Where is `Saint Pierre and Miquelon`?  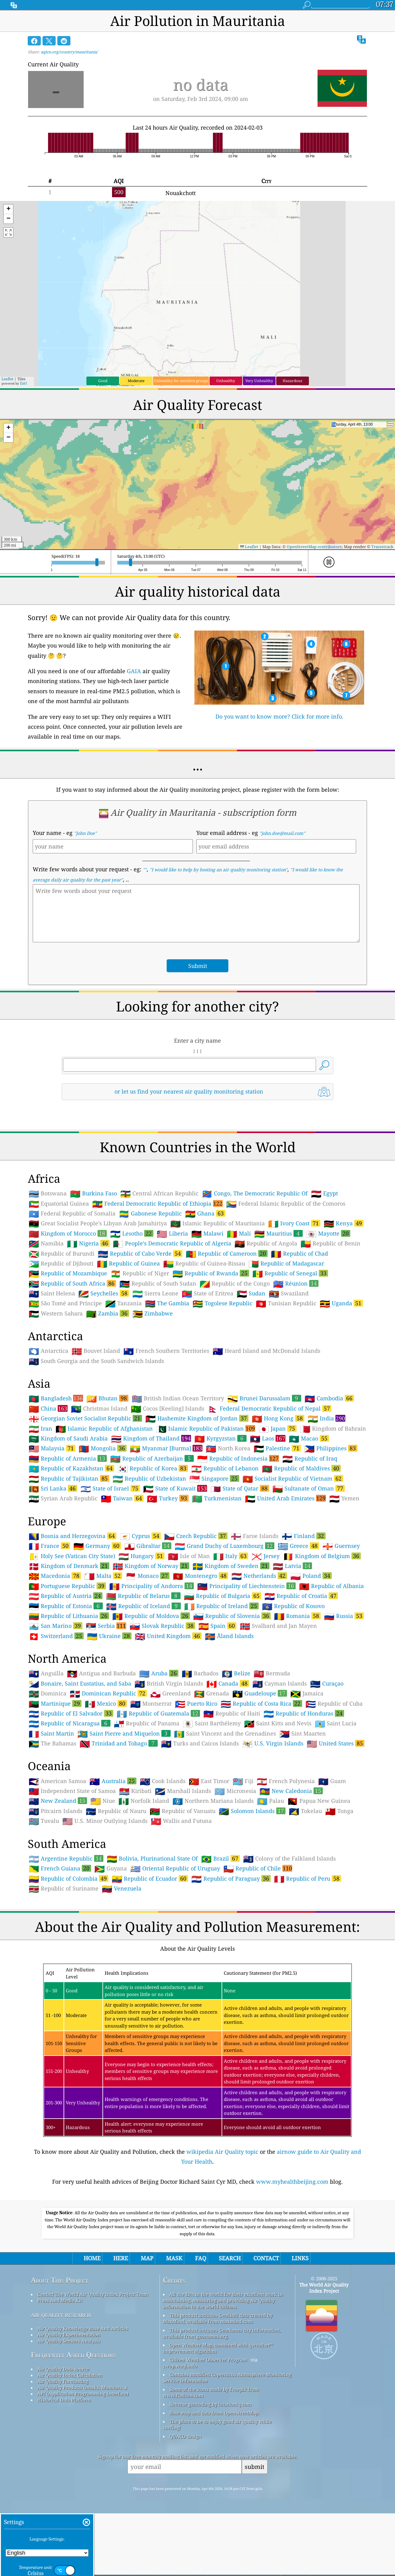 Saint Pierre and Miquelon is located at coordinates (124, 1819).